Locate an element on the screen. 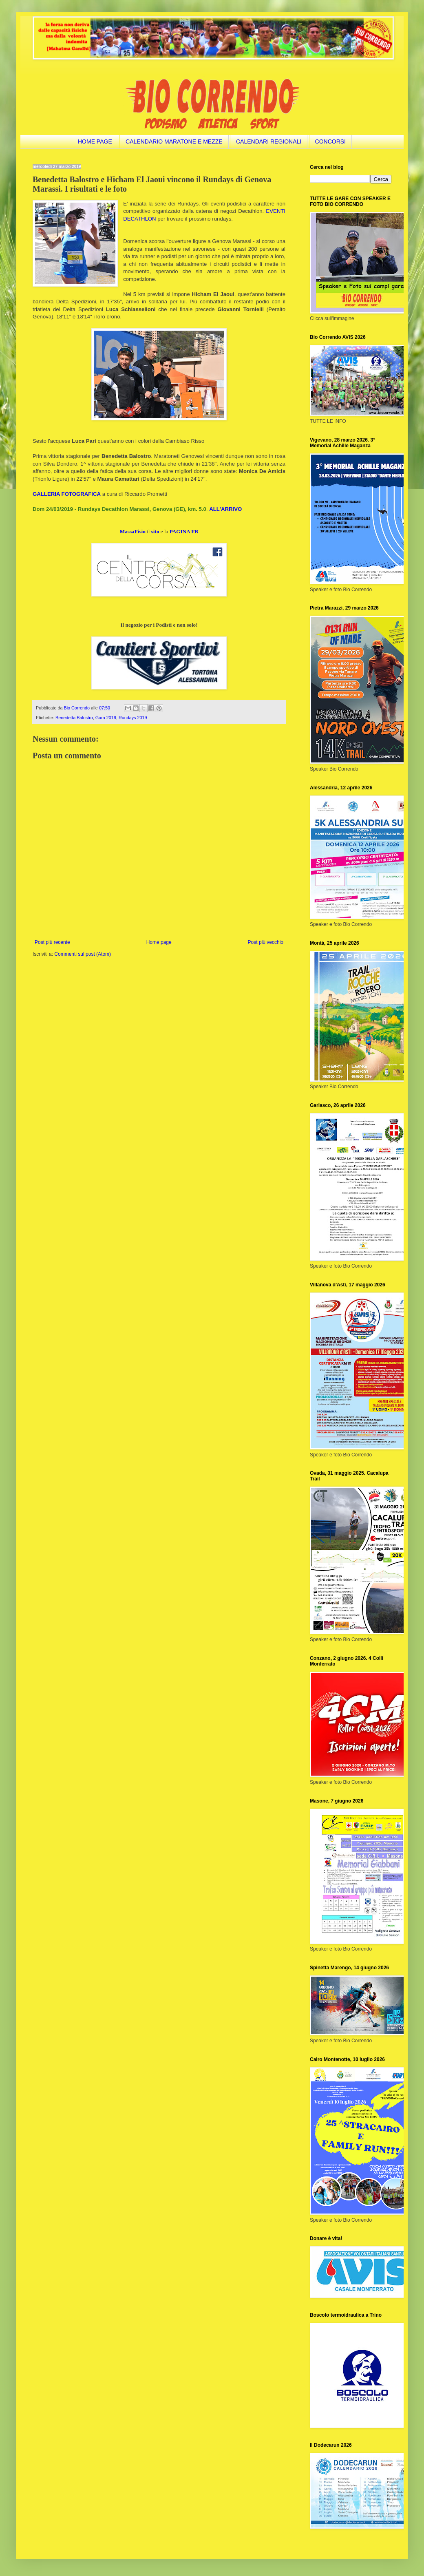 This screenshot has width=424, height=2576. Benedetta Balostro is located at coordinates (74, 717).